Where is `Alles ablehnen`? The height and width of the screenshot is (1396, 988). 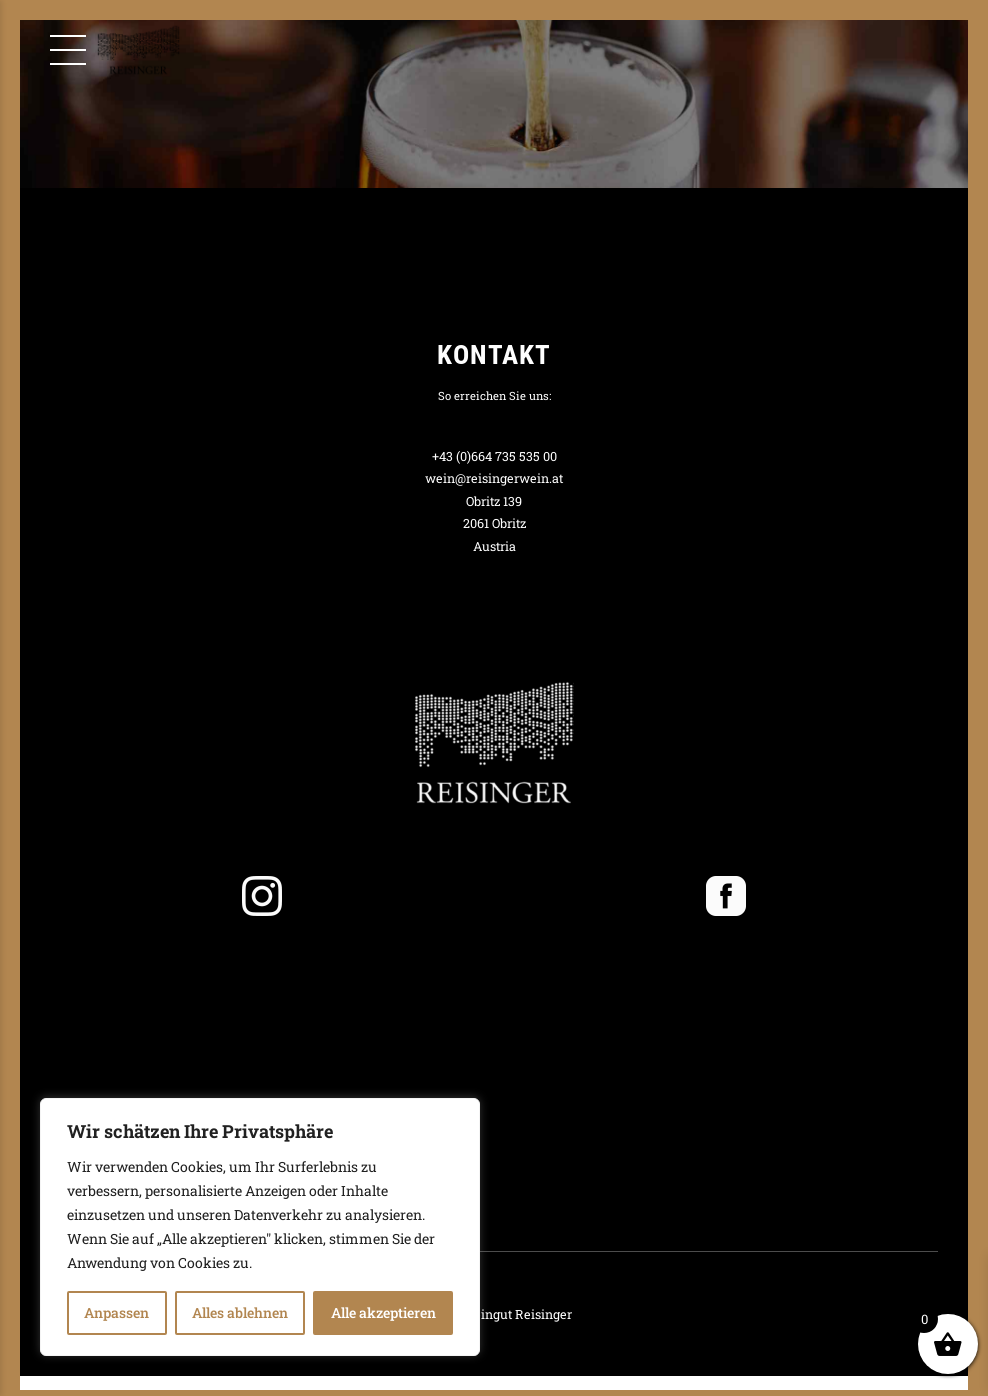 Alles ablehnen is located at coordinates (240, 1312).